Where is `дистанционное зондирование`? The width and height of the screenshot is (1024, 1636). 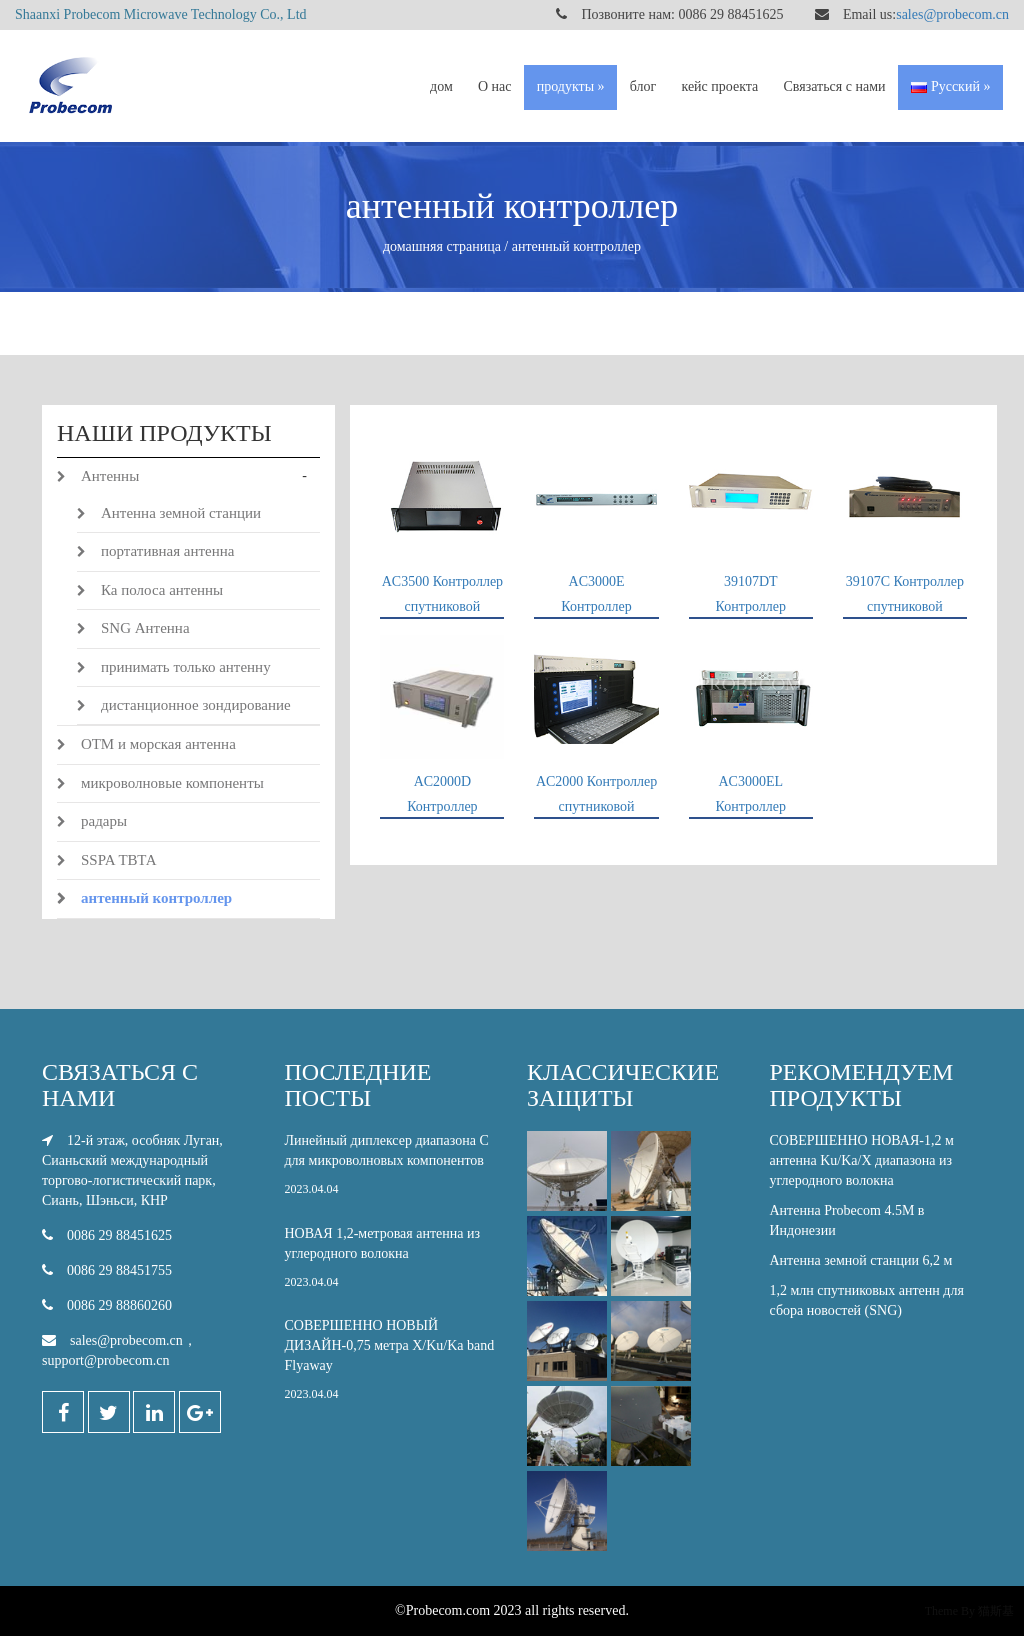 дистанционное зондирование is located at coordinates (196, 705).